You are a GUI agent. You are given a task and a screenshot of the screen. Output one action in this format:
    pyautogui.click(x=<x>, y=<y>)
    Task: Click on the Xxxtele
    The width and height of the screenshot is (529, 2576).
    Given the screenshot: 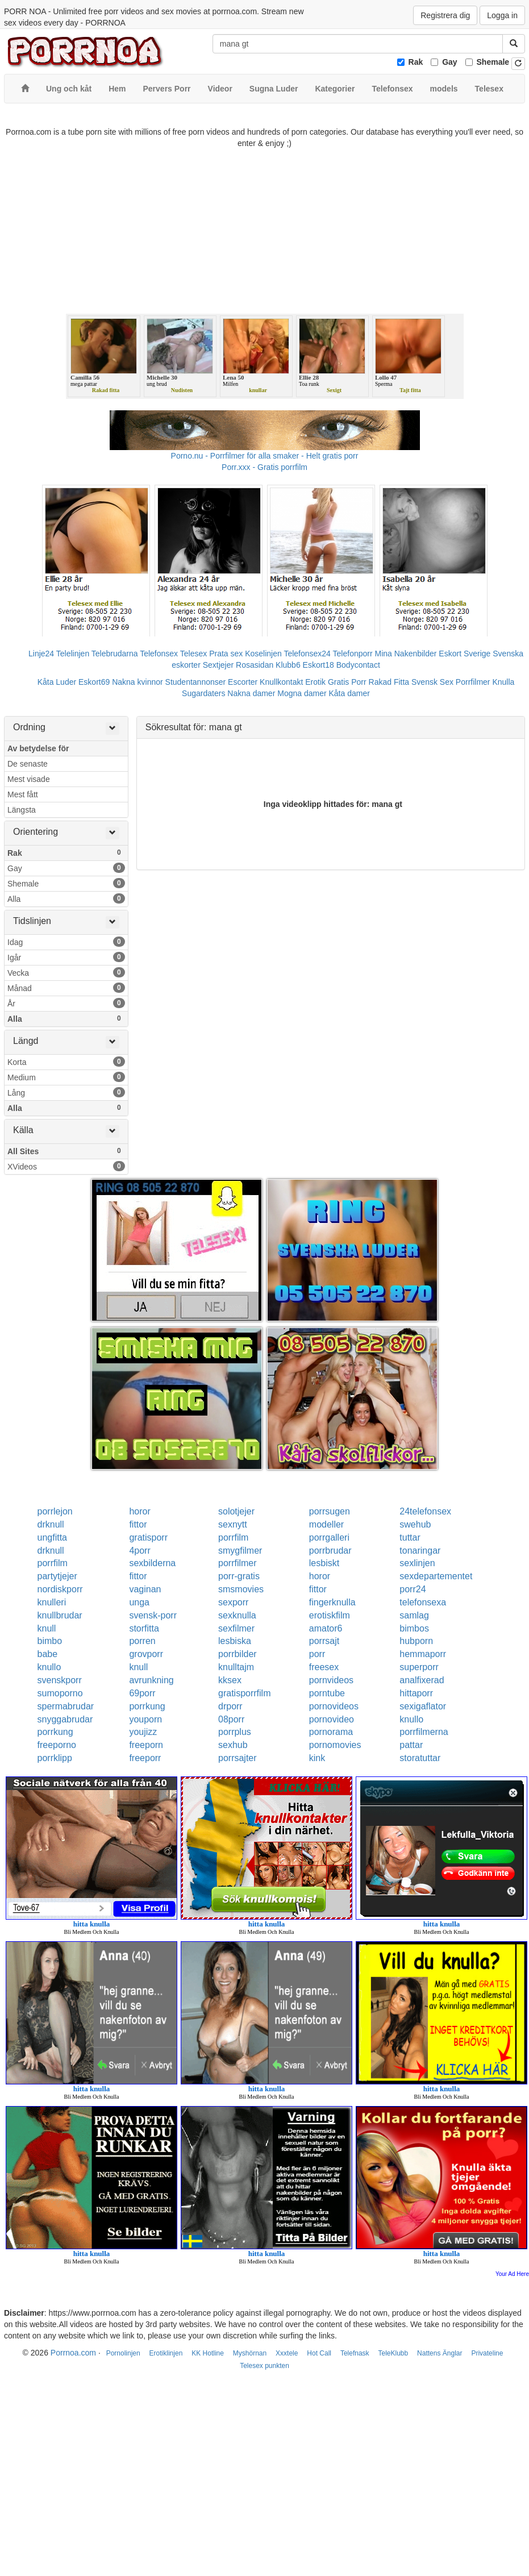 What is the action you would take?
    pyautogui.click(x=287, y=2353)
    